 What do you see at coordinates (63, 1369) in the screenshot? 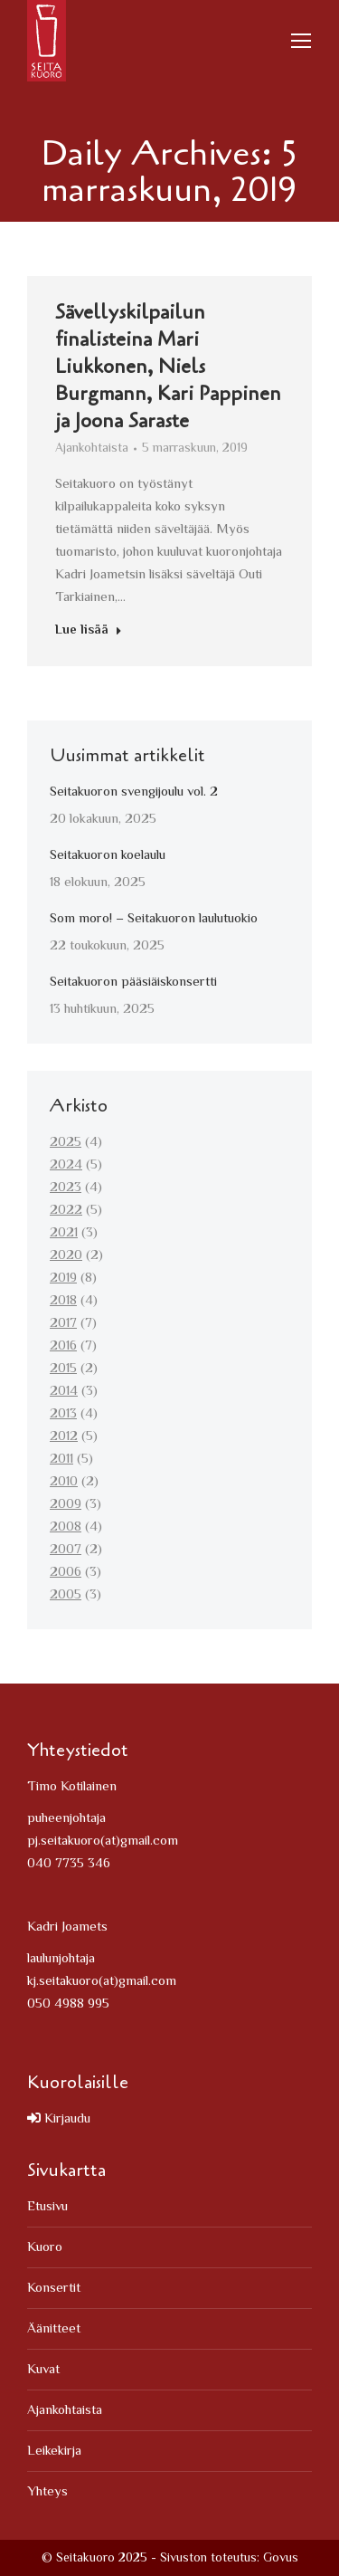
I see `2015` at bounding box center [63, 1369].